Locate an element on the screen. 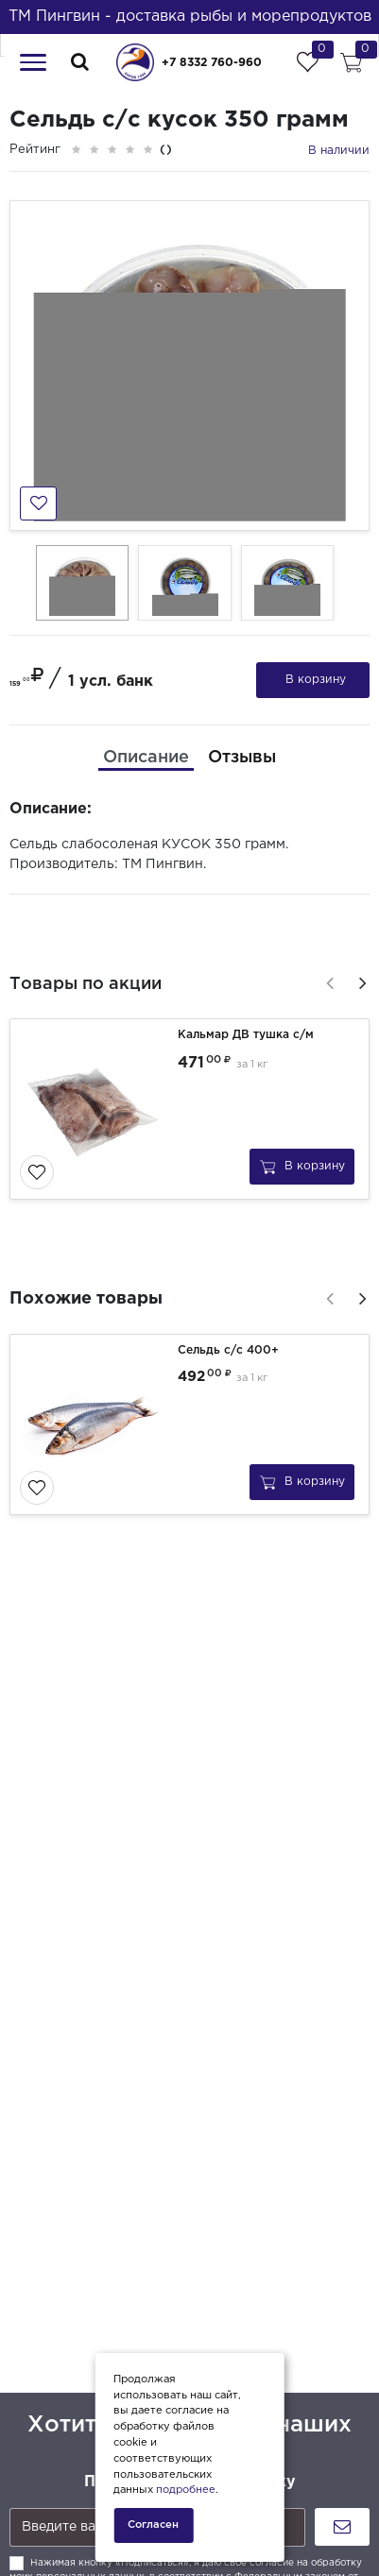 This screenshot has height=2576, width=379. Согласен is located at coordinates (153, 2525).